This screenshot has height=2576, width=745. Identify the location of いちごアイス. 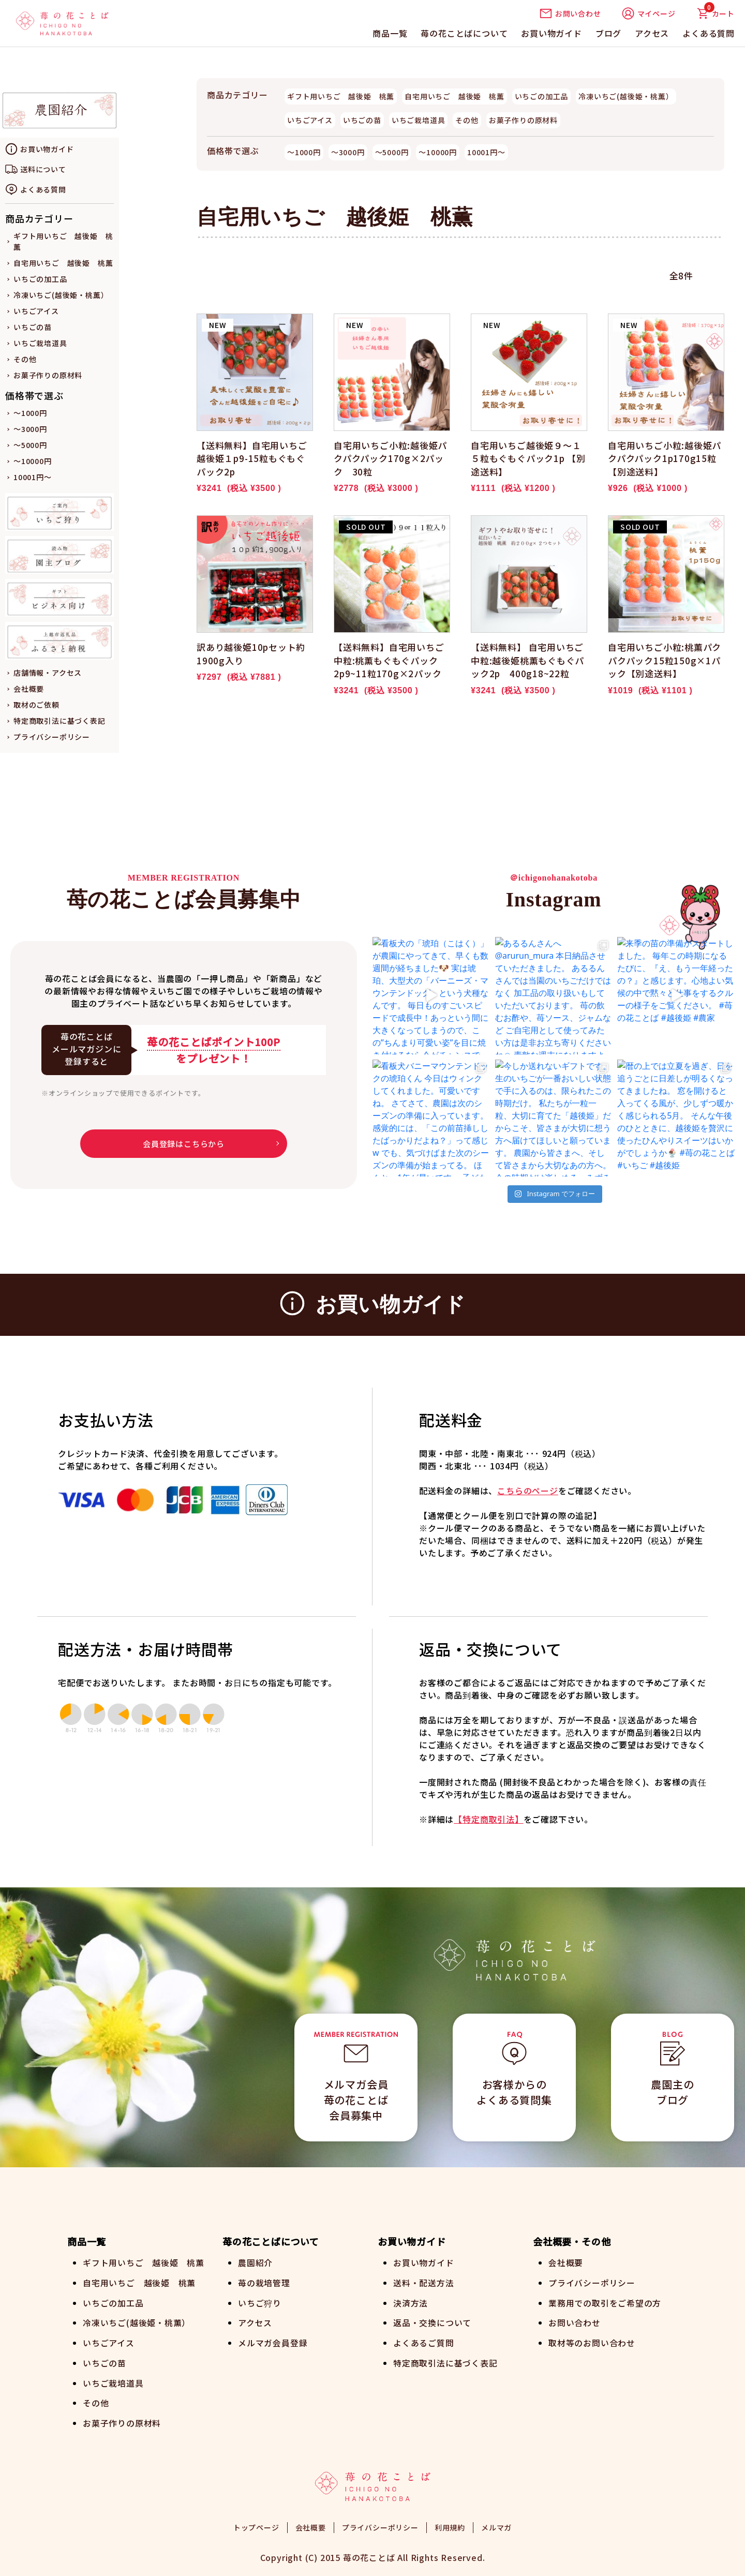
(36, 311).